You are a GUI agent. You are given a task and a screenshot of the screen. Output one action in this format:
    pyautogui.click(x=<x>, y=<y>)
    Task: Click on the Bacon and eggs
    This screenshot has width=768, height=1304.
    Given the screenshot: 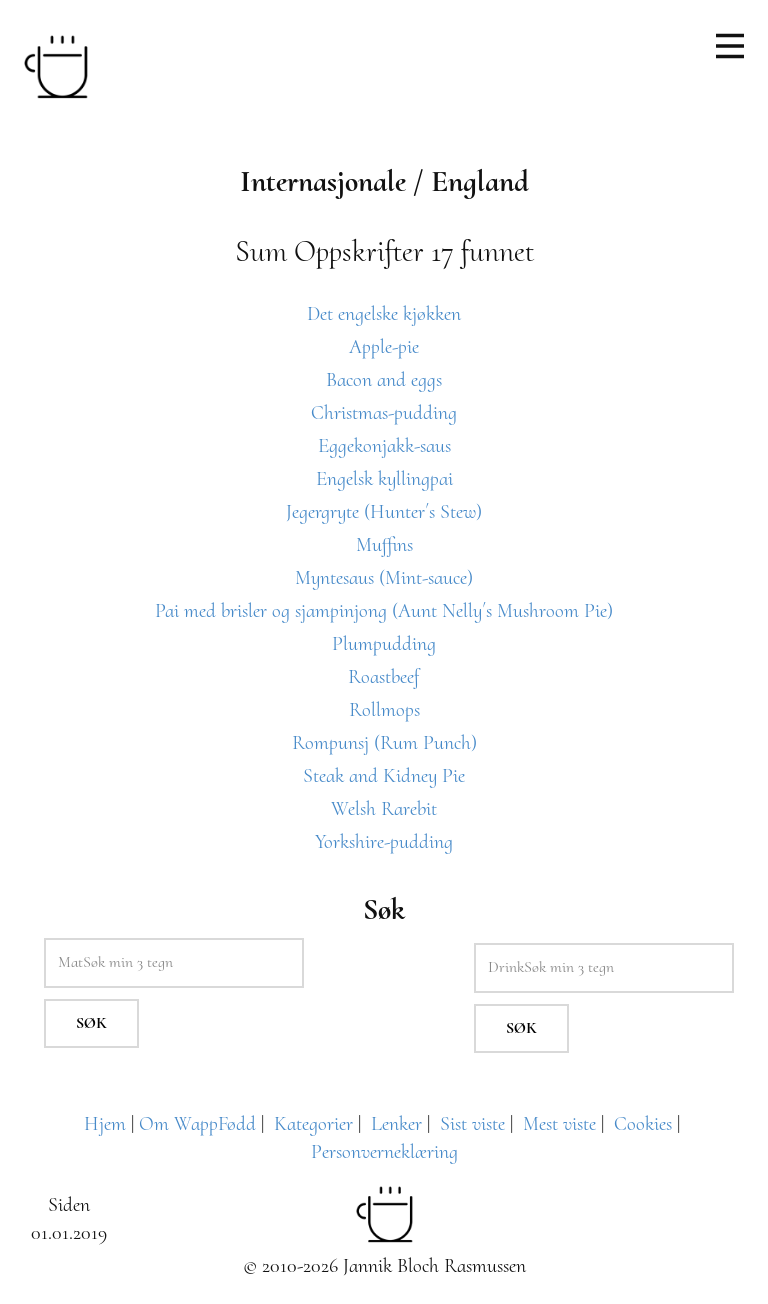 What is the action you would take?
    pyautogui.click(x=384, y=380)
    